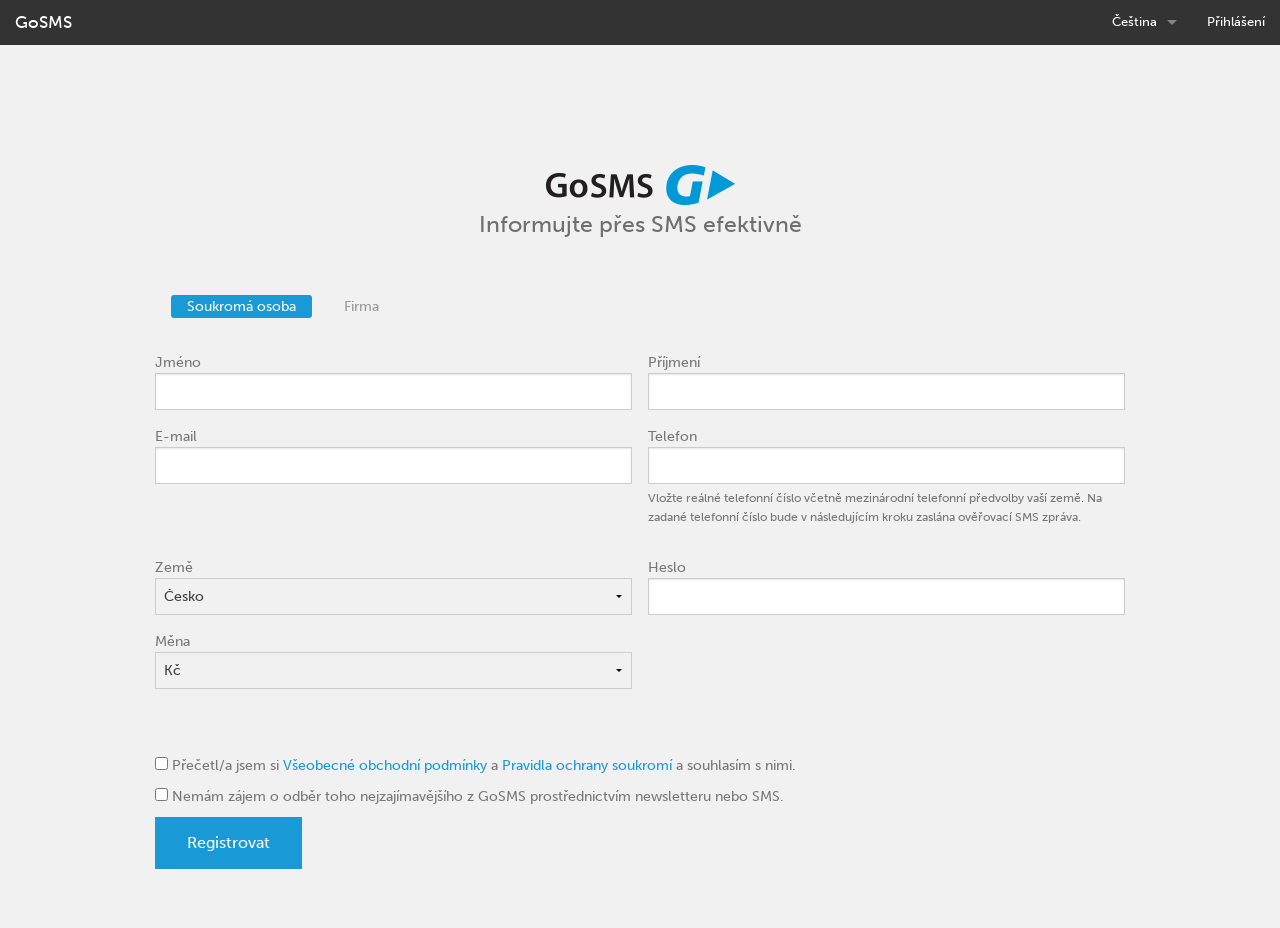 The width and height of the screenshot is (1280, 928). Describe the element at coordinates (361, 306) in the screenshot. I see `Firma [tab]` at that location.